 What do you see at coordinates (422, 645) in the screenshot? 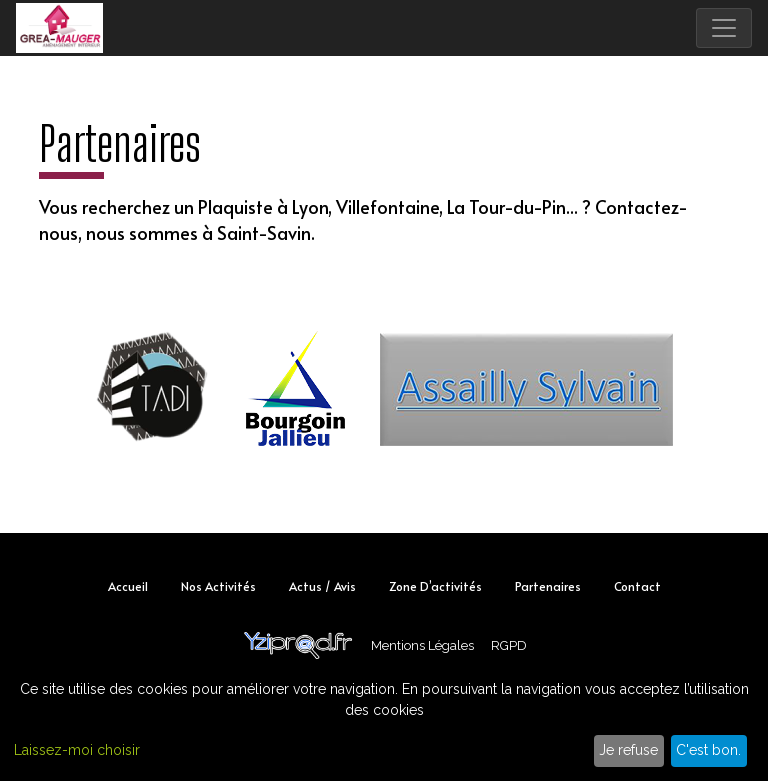
I see `Mentions Légales` at bounding box center [422, 645].